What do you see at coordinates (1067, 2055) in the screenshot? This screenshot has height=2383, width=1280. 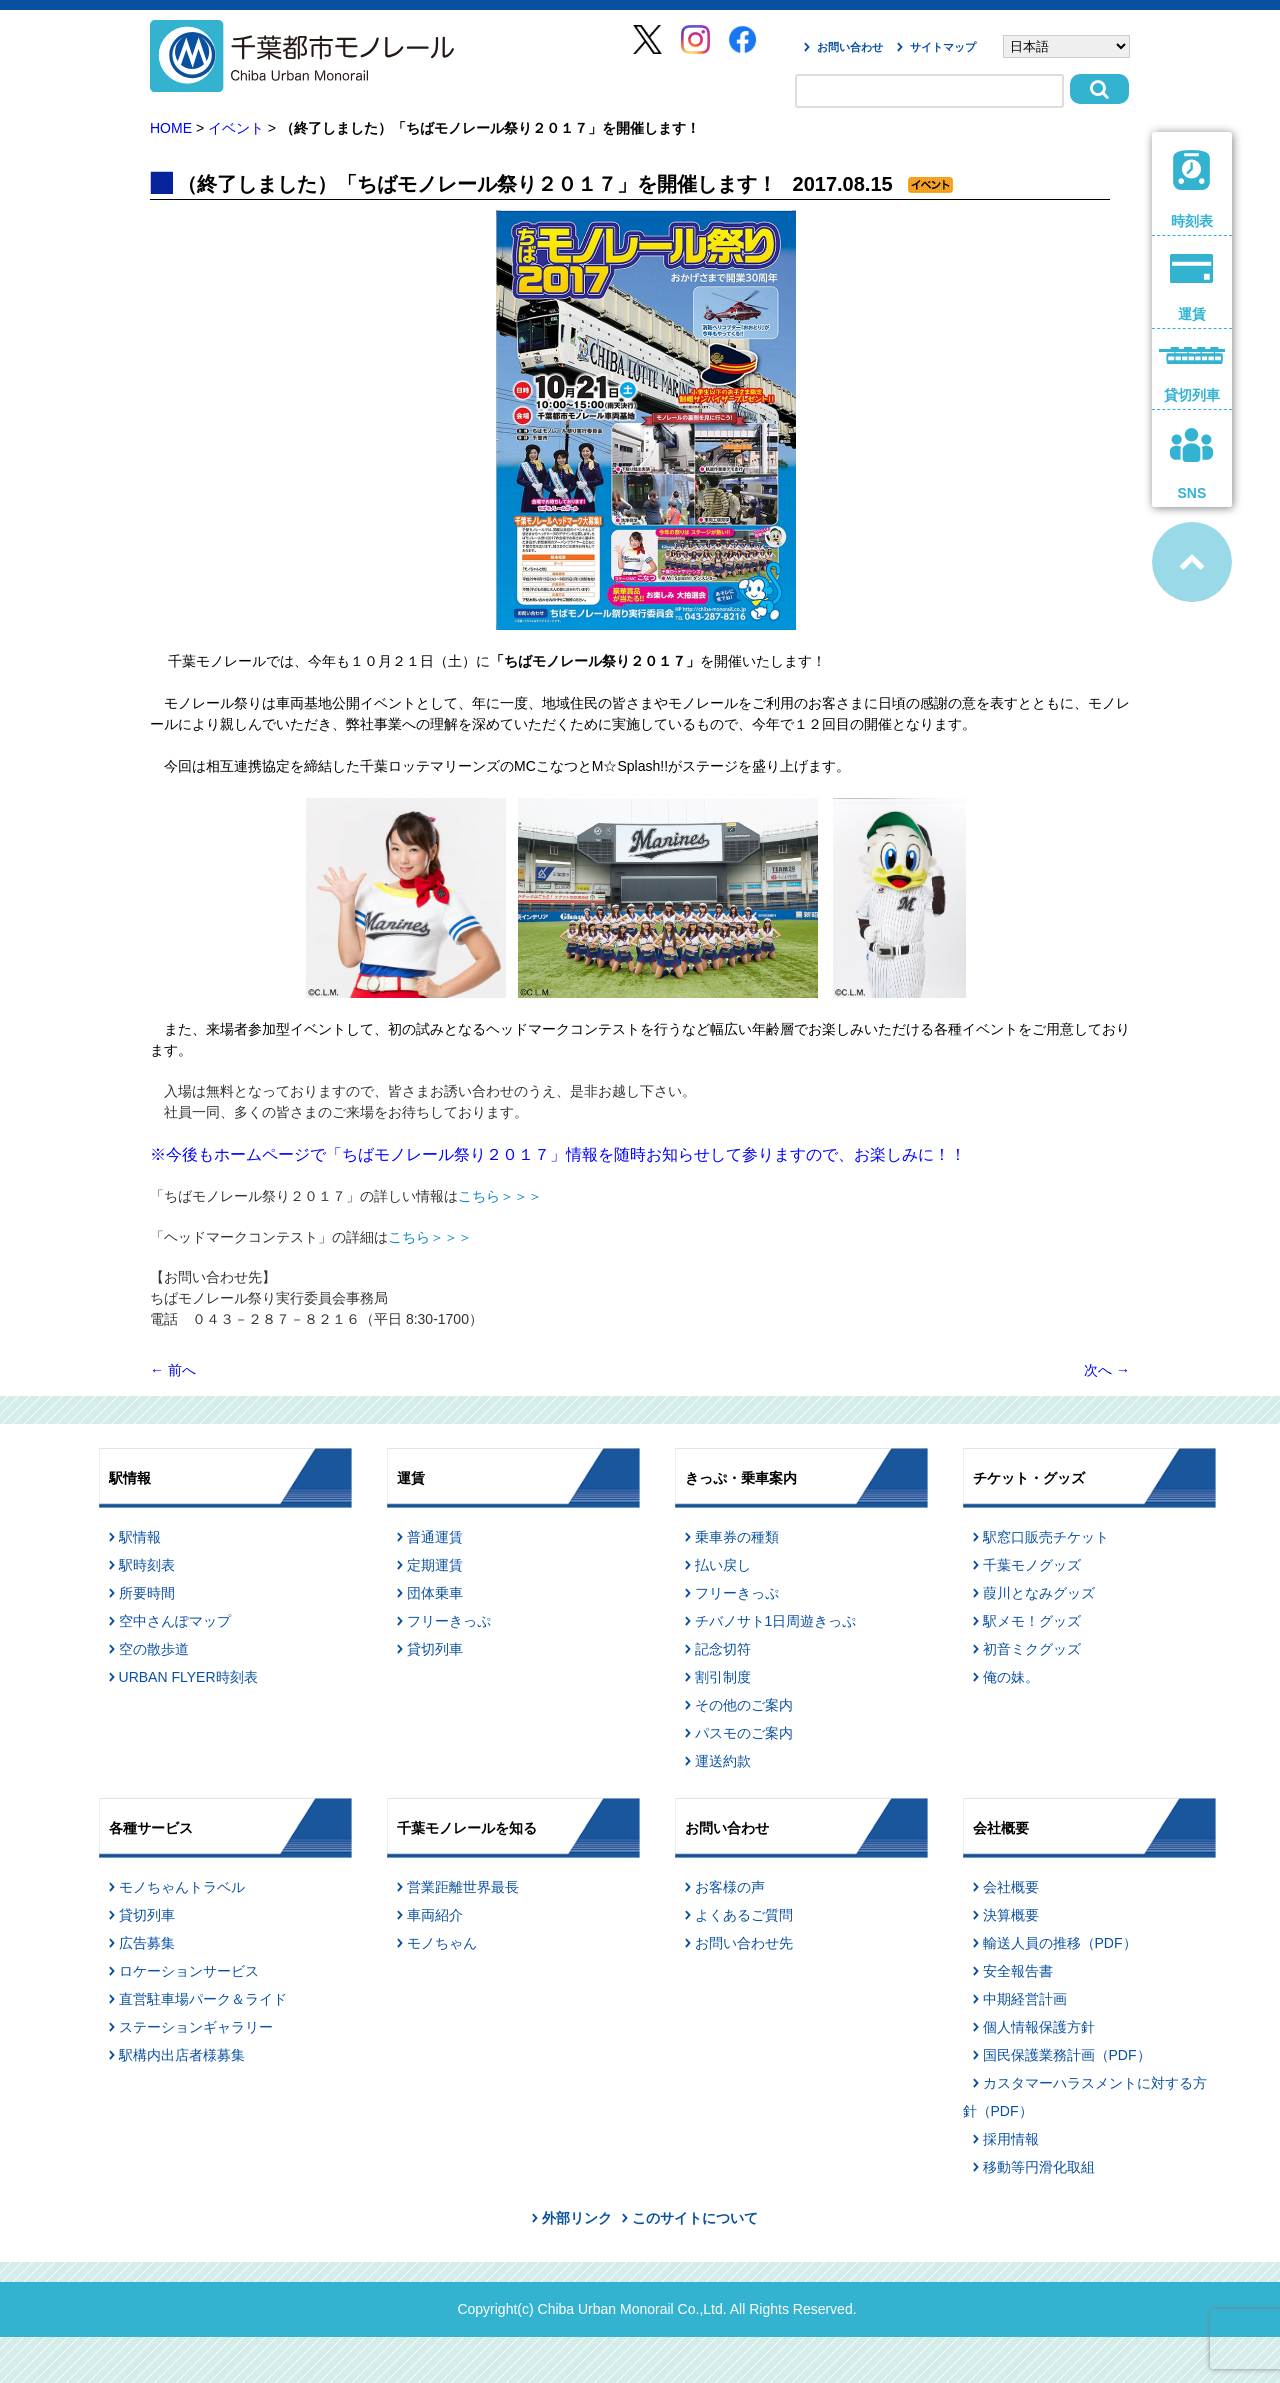 I see `国民保護業務計画（PDF）` at bounding box center [1067, 2055].